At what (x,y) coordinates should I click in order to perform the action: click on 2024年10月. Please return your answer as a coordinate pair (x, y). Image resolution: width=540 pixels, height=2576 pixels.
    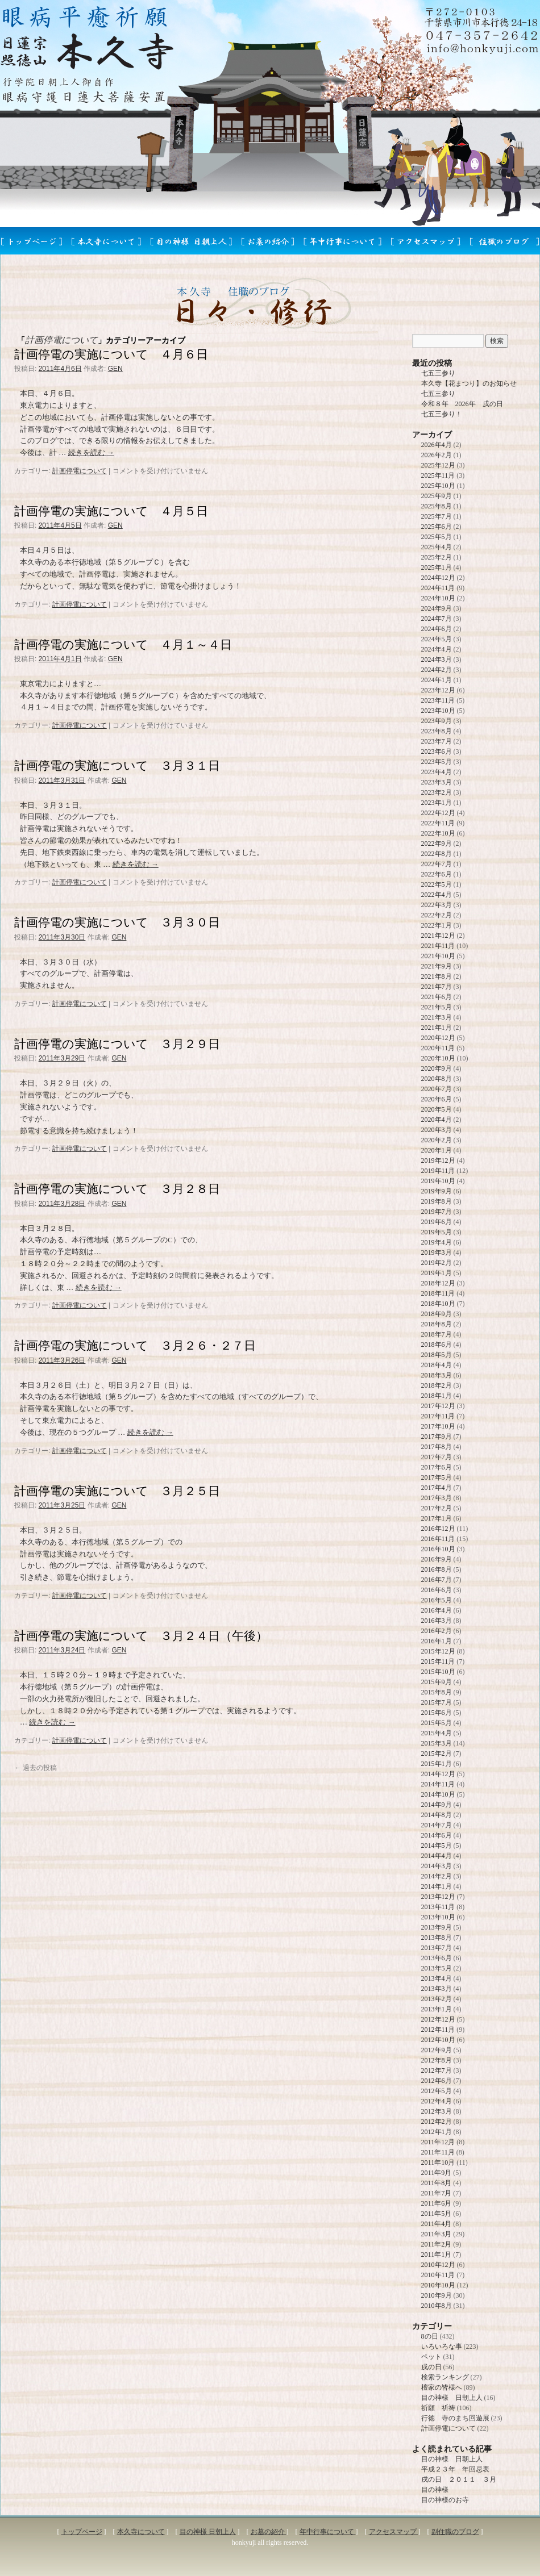
    Looking at the image, I should click on (438, 598).